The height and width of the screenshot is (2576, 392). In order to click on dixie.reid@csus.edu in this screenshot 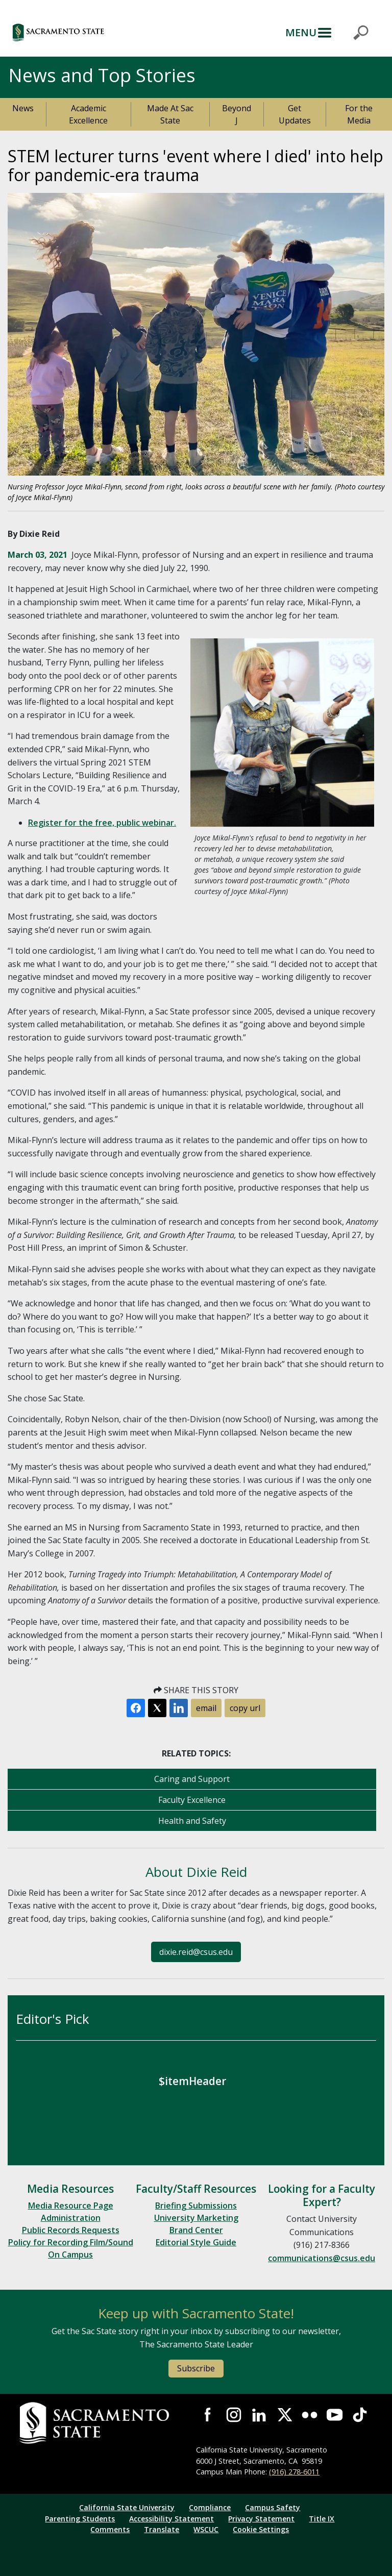, I will do `click(196, 1952)`.